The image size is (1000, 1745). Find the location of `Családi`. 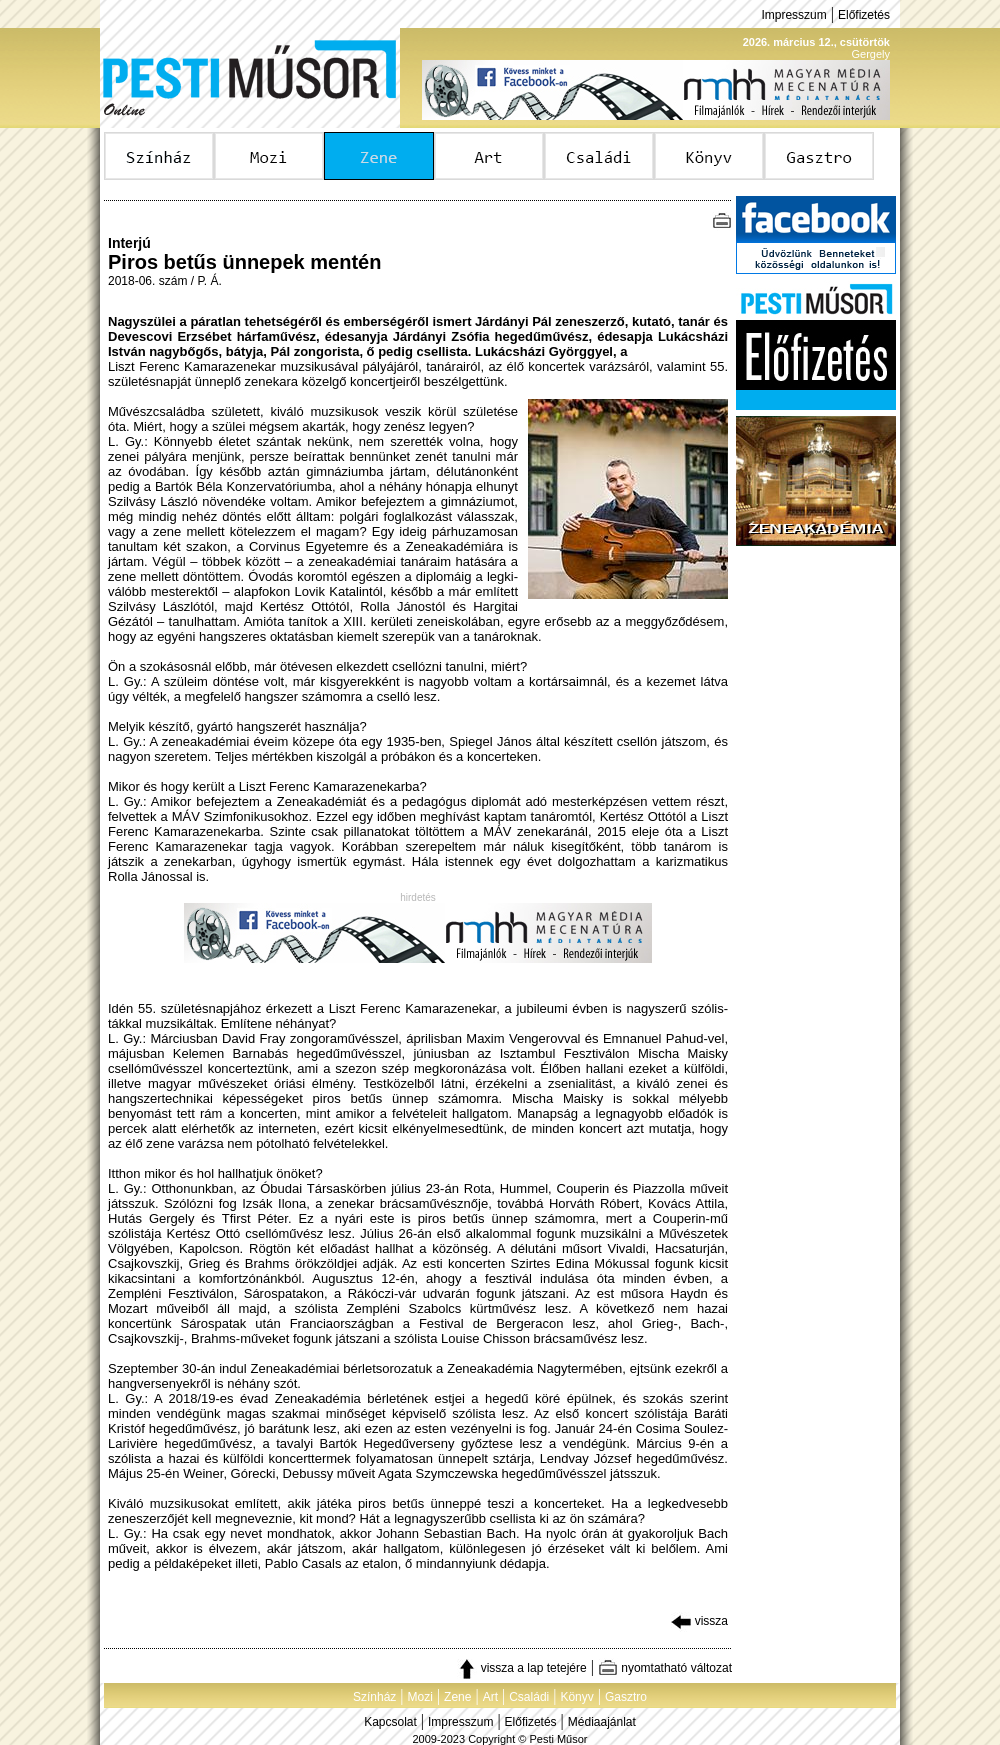

Családi is located at coordinates (529, 1697).